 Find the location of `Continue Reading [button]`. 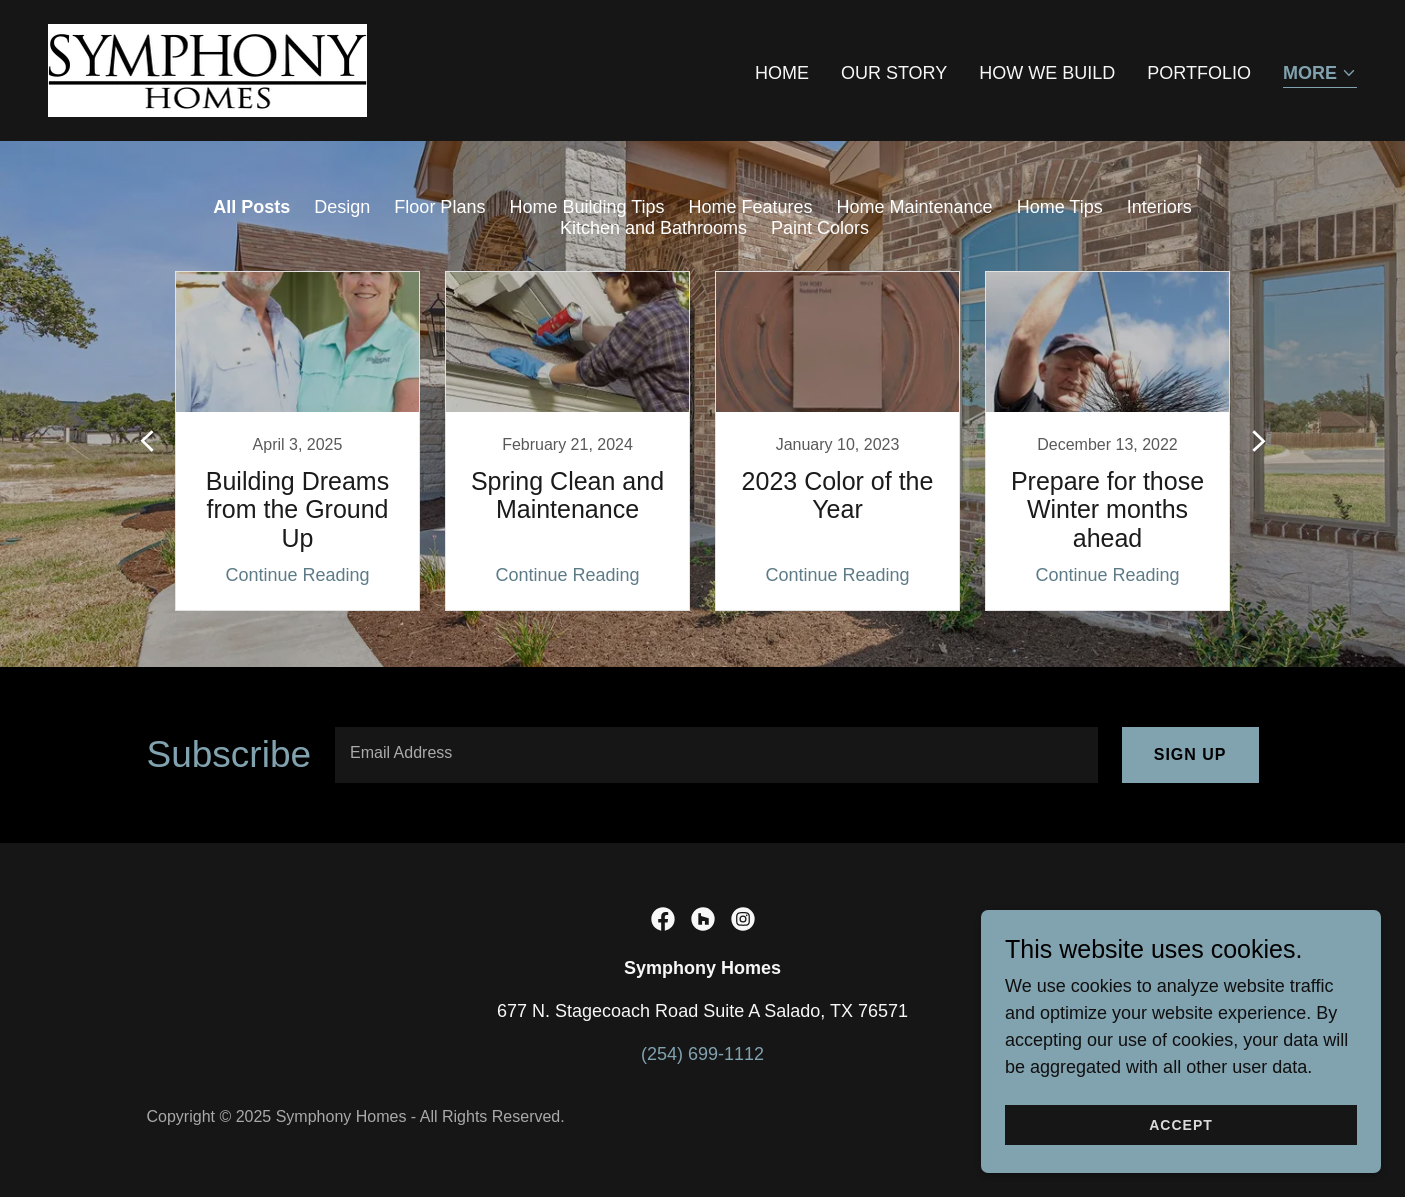

Continue Reading [button] is located at coordinates (297, 575).